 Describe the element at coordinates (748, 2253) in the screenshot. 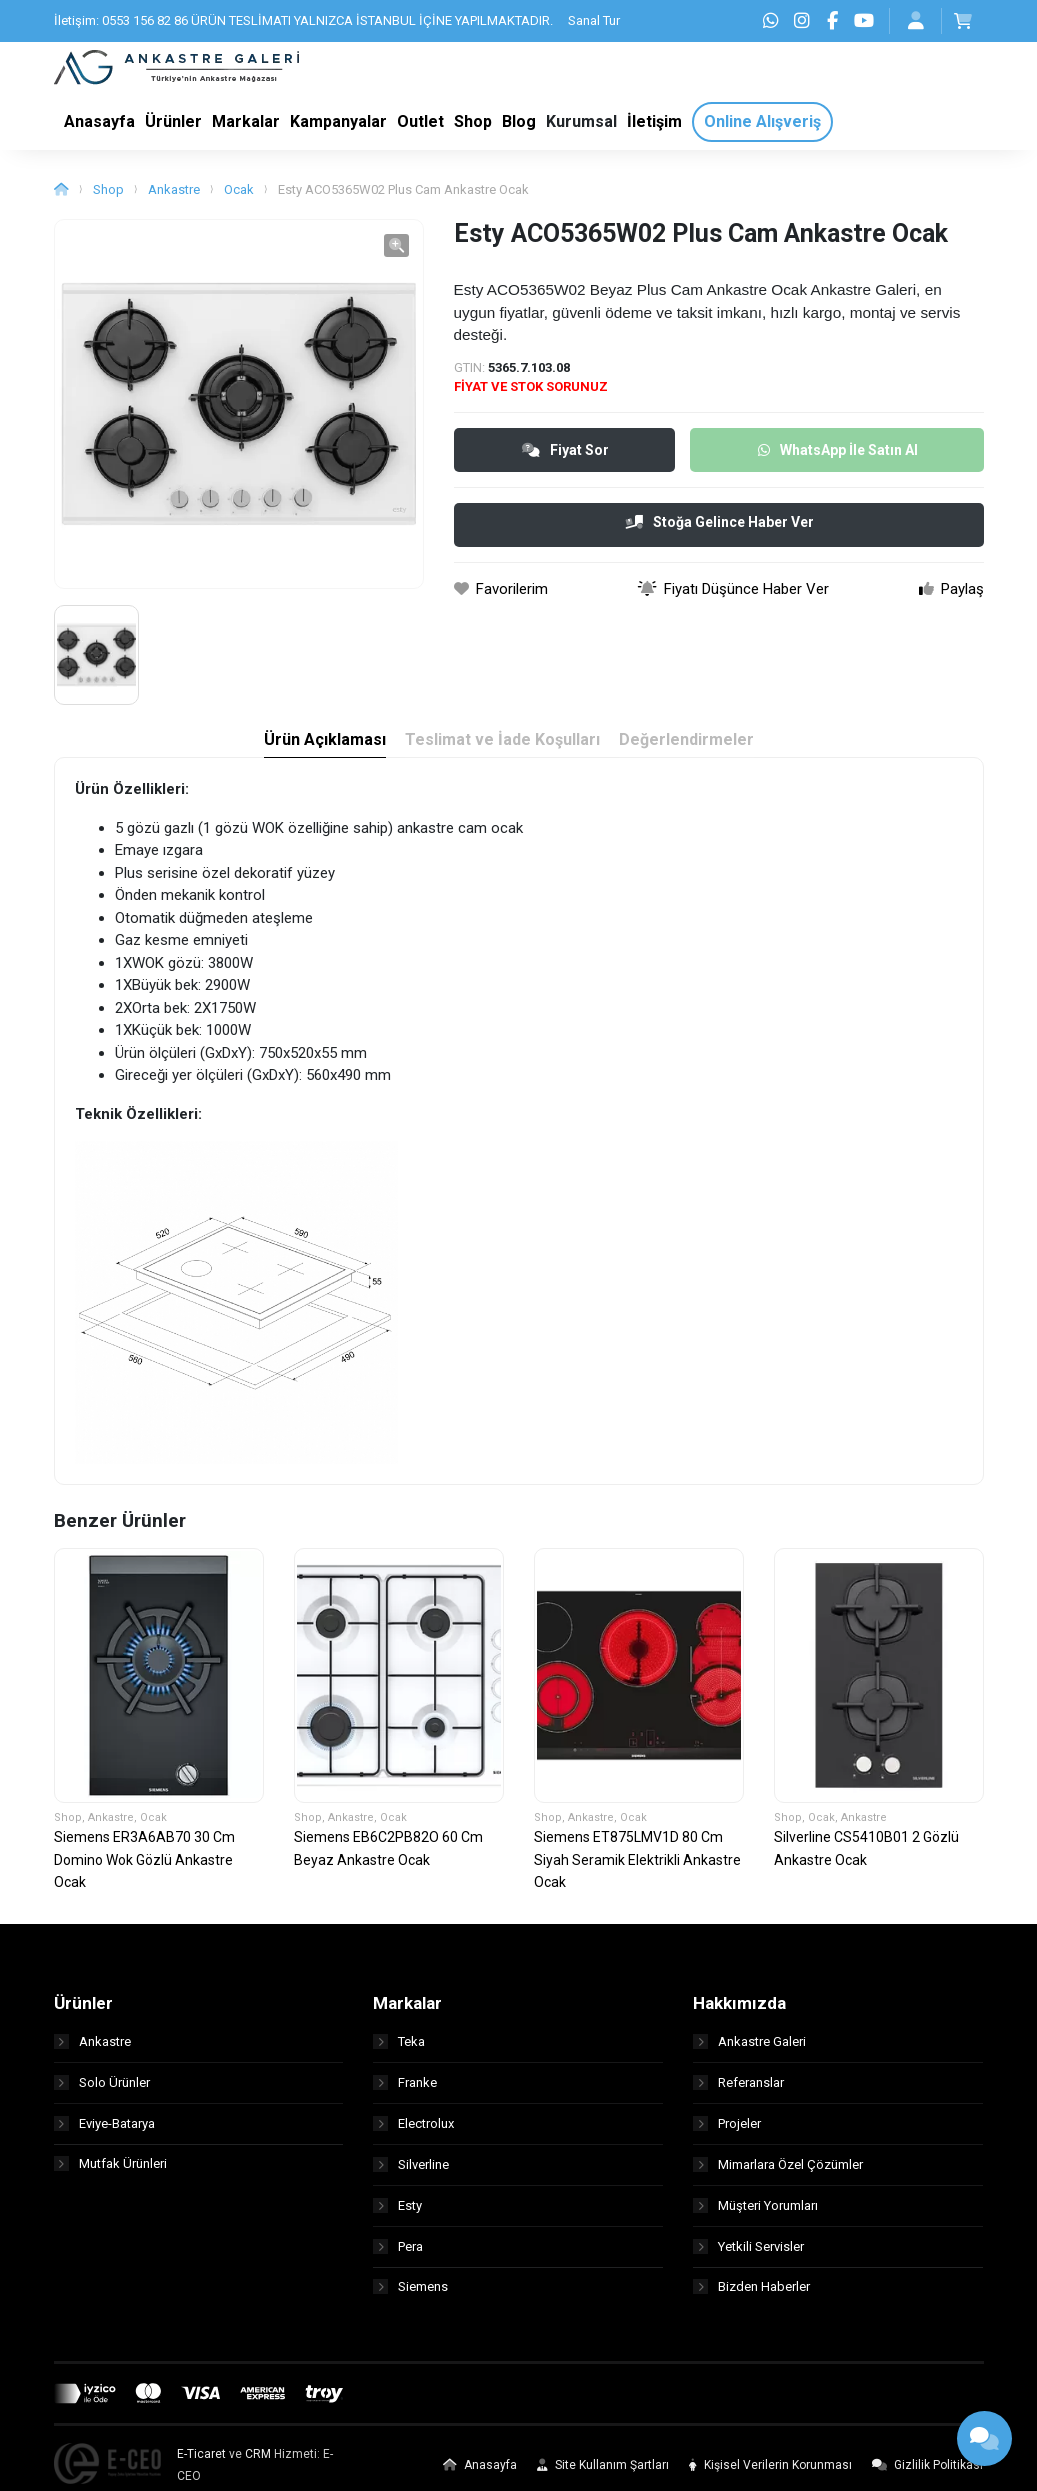

I see `Yetkili Servisler` at that location.